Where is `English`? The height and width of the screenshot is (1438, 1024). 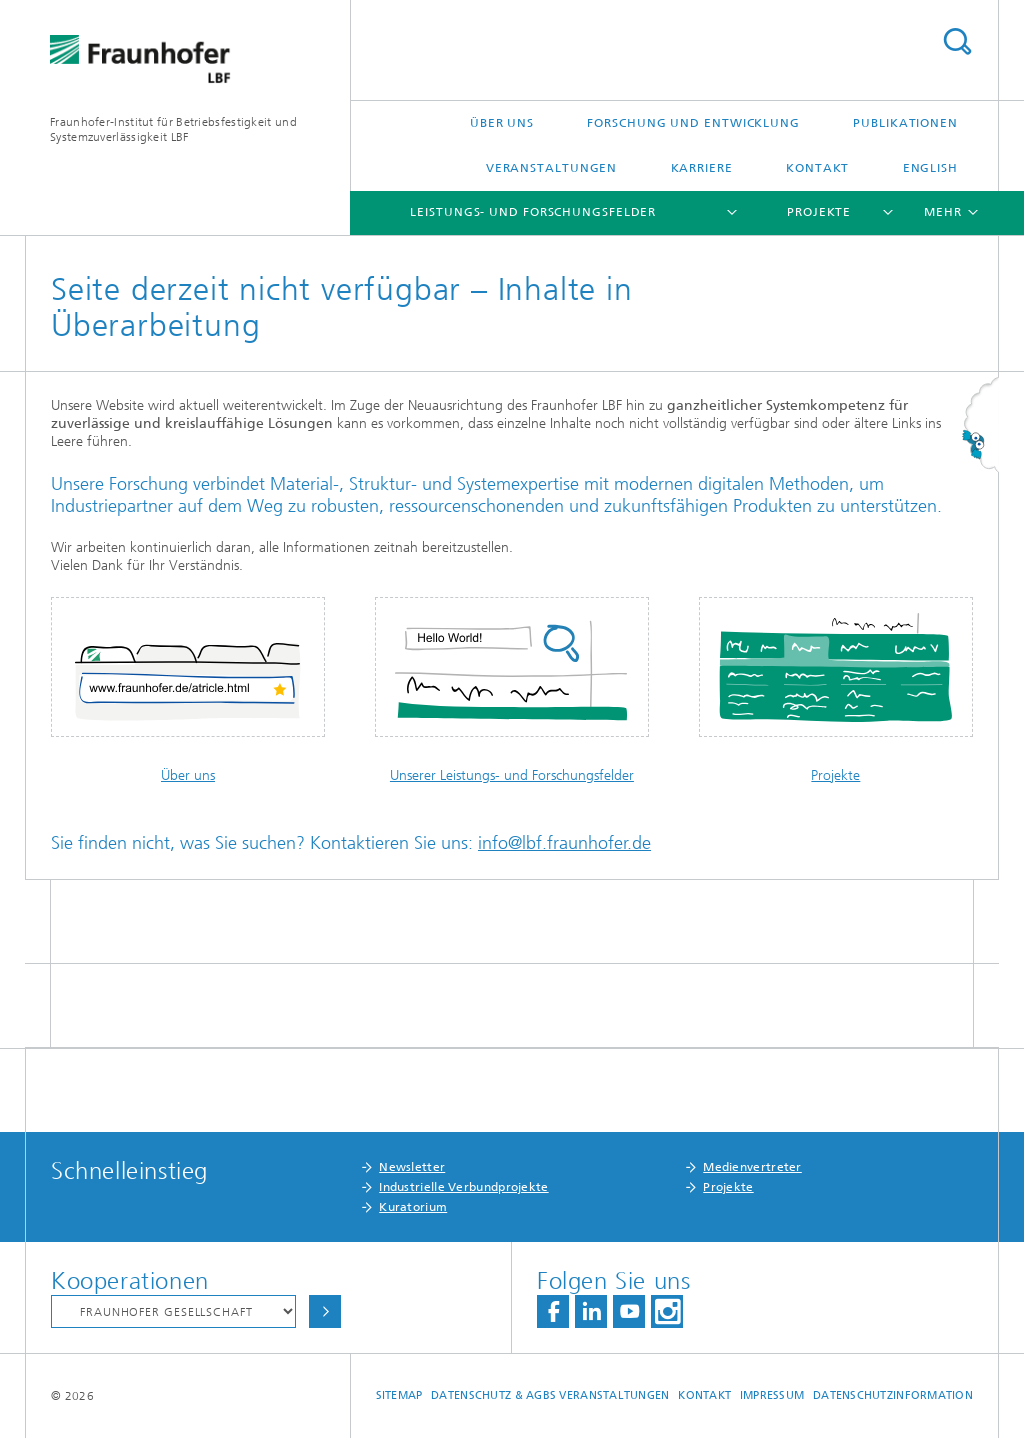 English is located at coordinates (930, 168).